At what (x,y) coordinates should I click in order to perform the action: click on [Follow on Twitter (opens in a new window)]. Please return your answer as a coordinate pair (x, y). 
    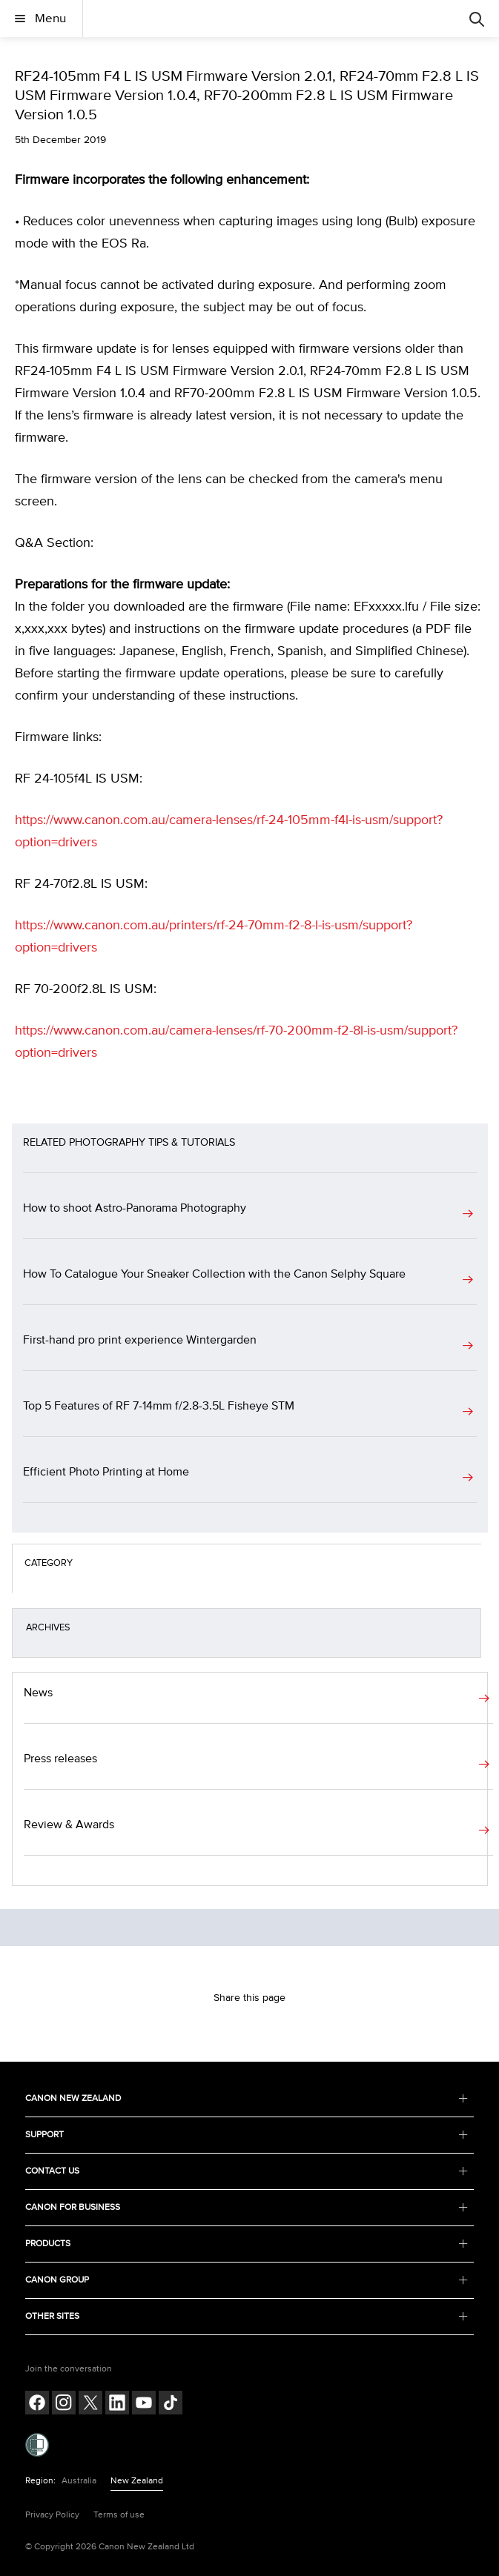
    Looking at the image, I should click on (90, 2404).